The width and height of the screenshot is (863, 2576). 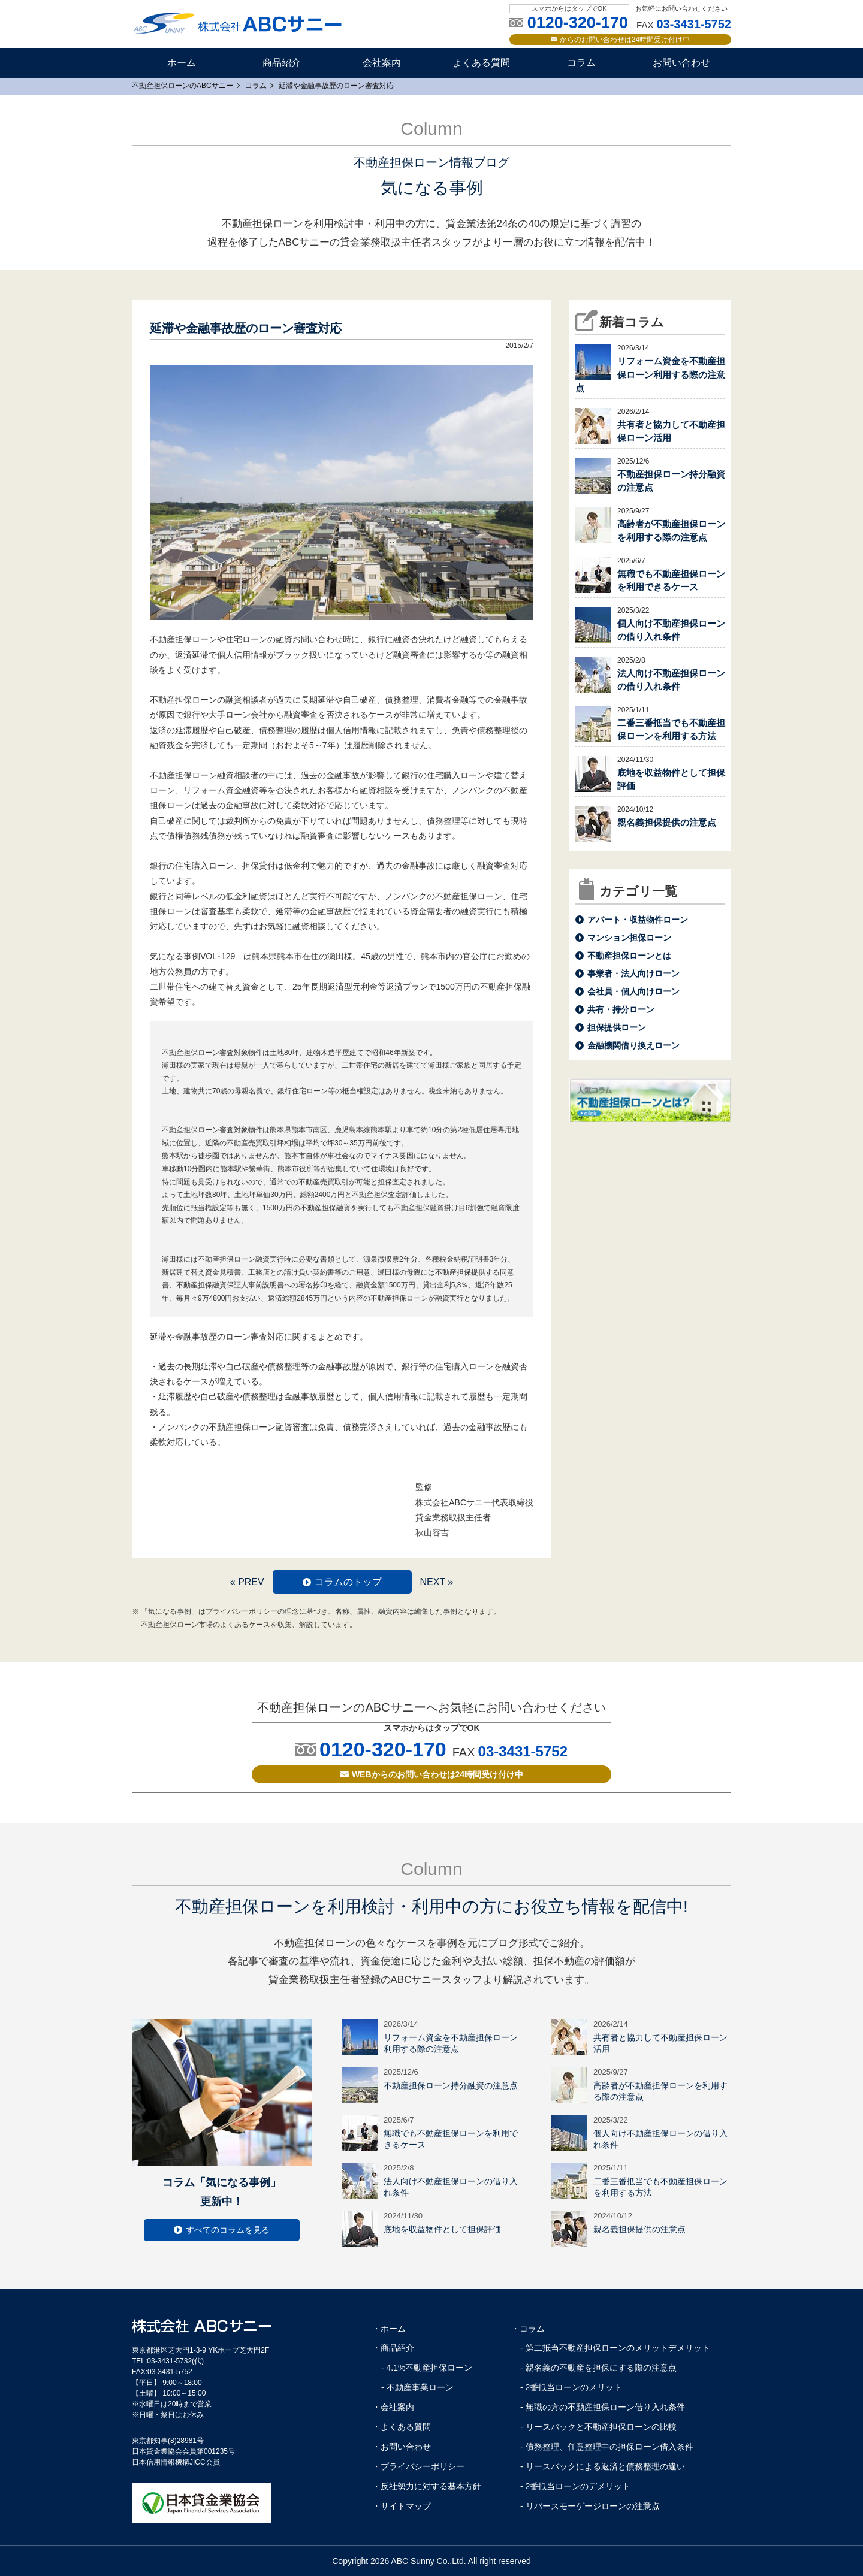 I want to click on 不動産担保ローンとは, so click(x=629, y=955).